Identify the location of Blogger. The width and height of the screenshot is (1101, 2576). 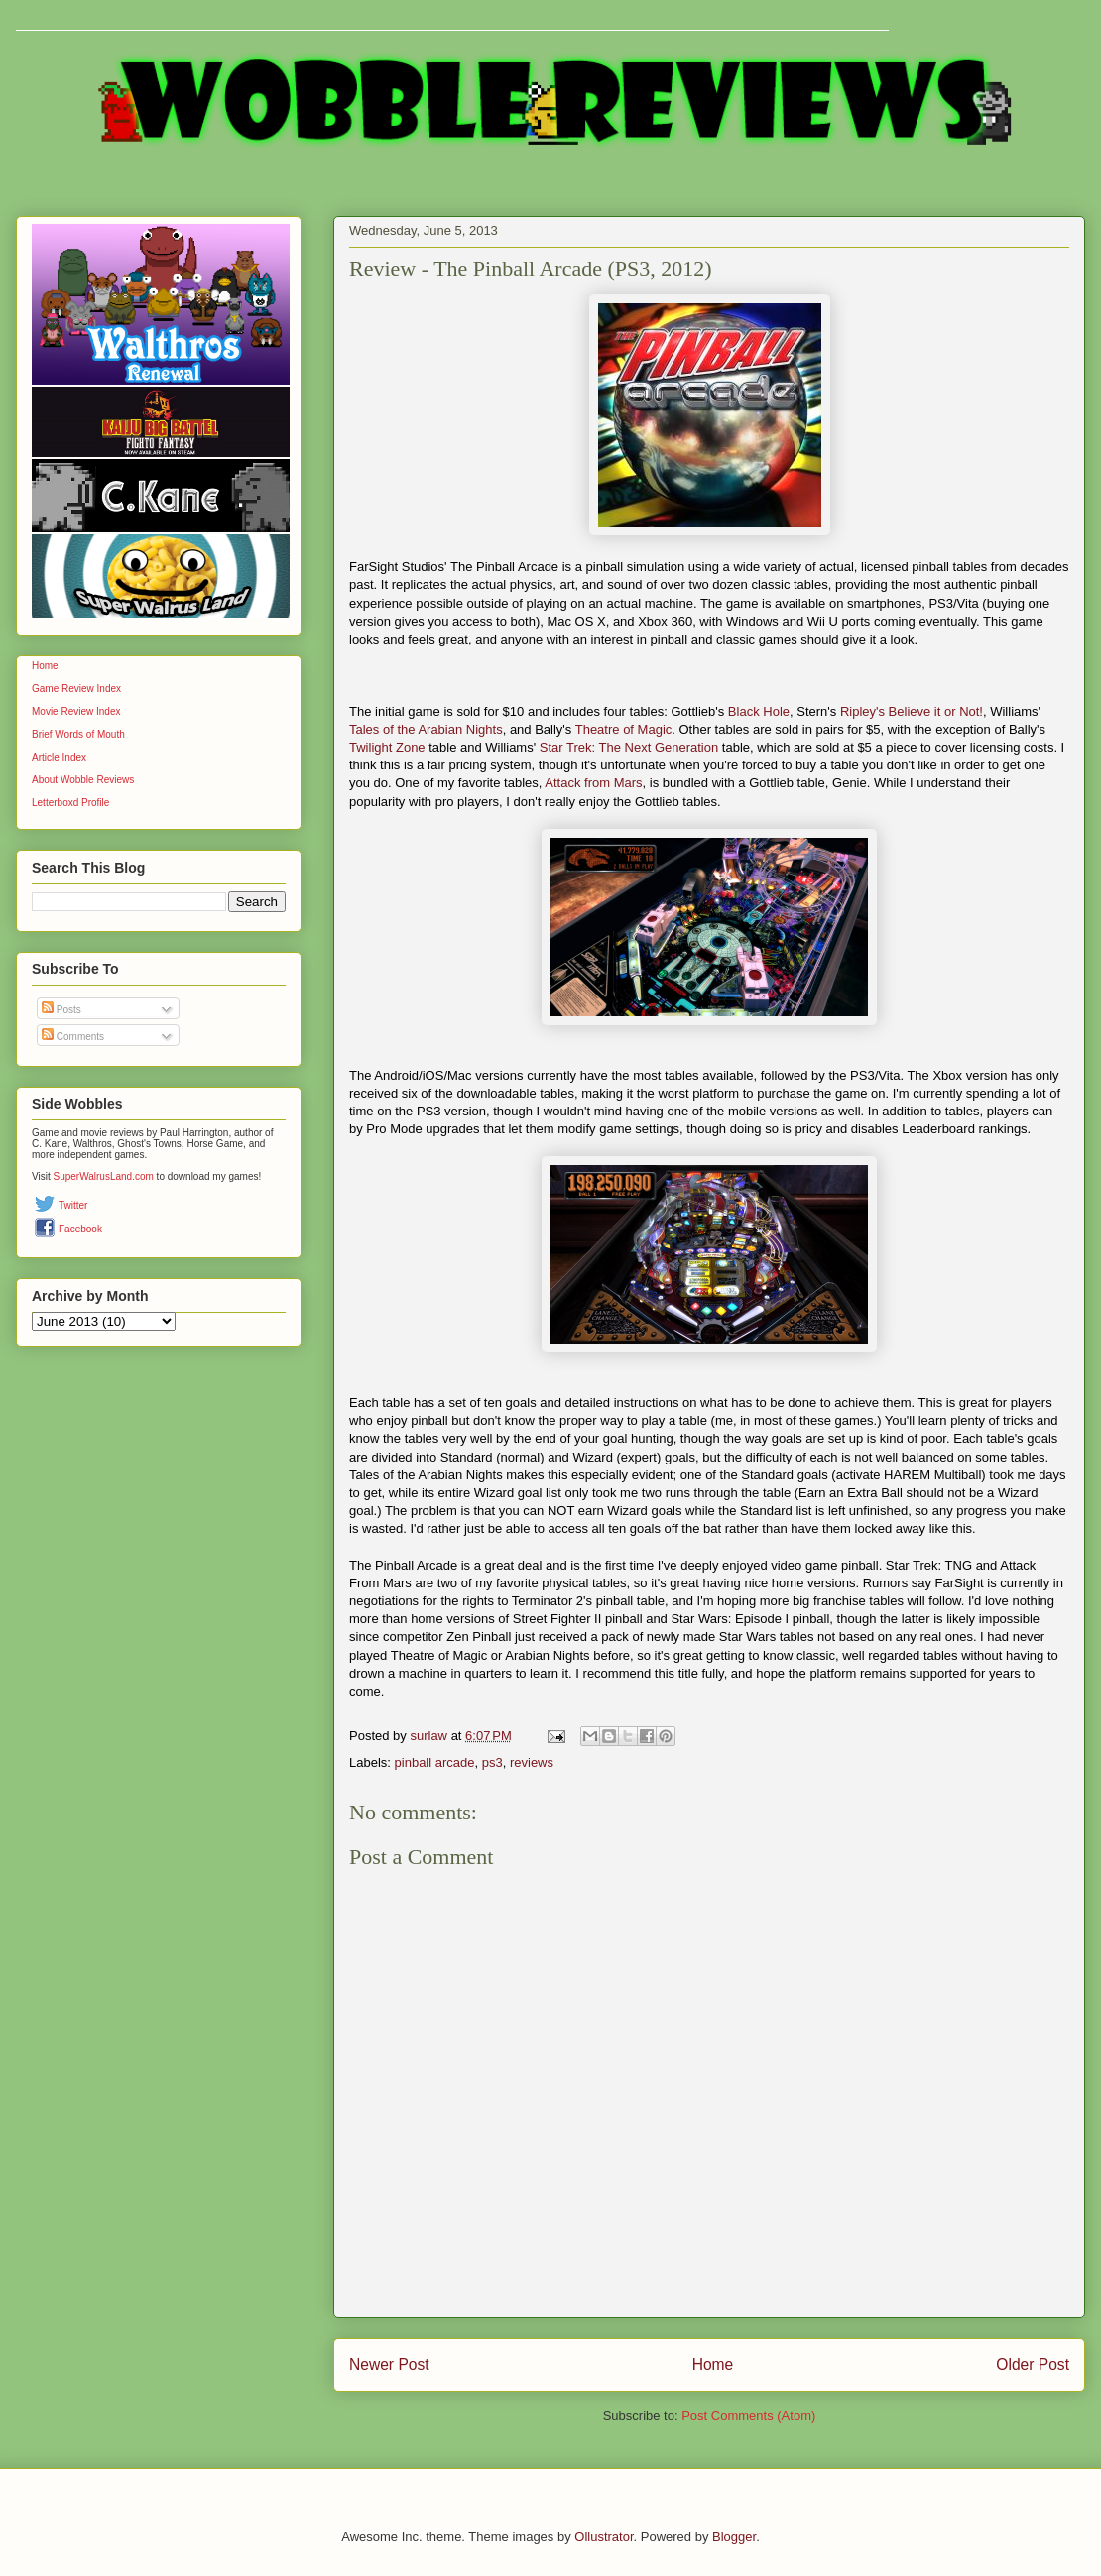
(734, 2536).